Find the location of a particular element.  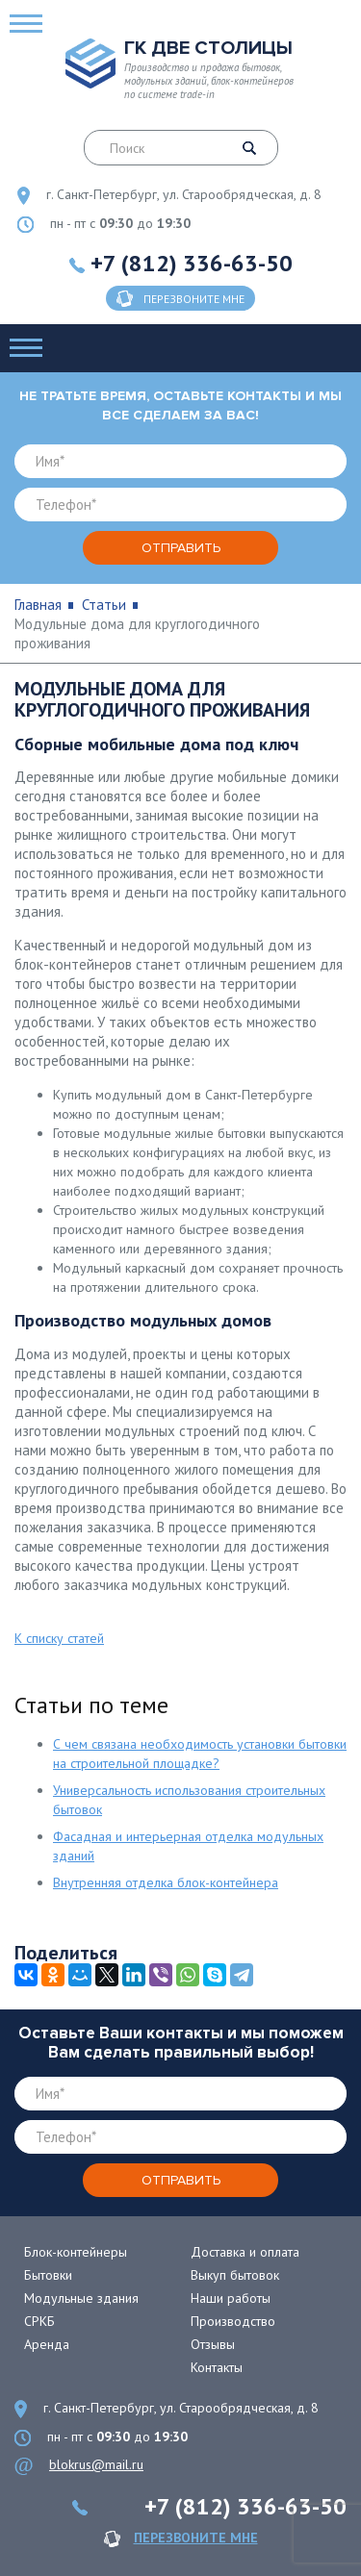

Выкуп бытовок is located at coordinates (235, 2275).